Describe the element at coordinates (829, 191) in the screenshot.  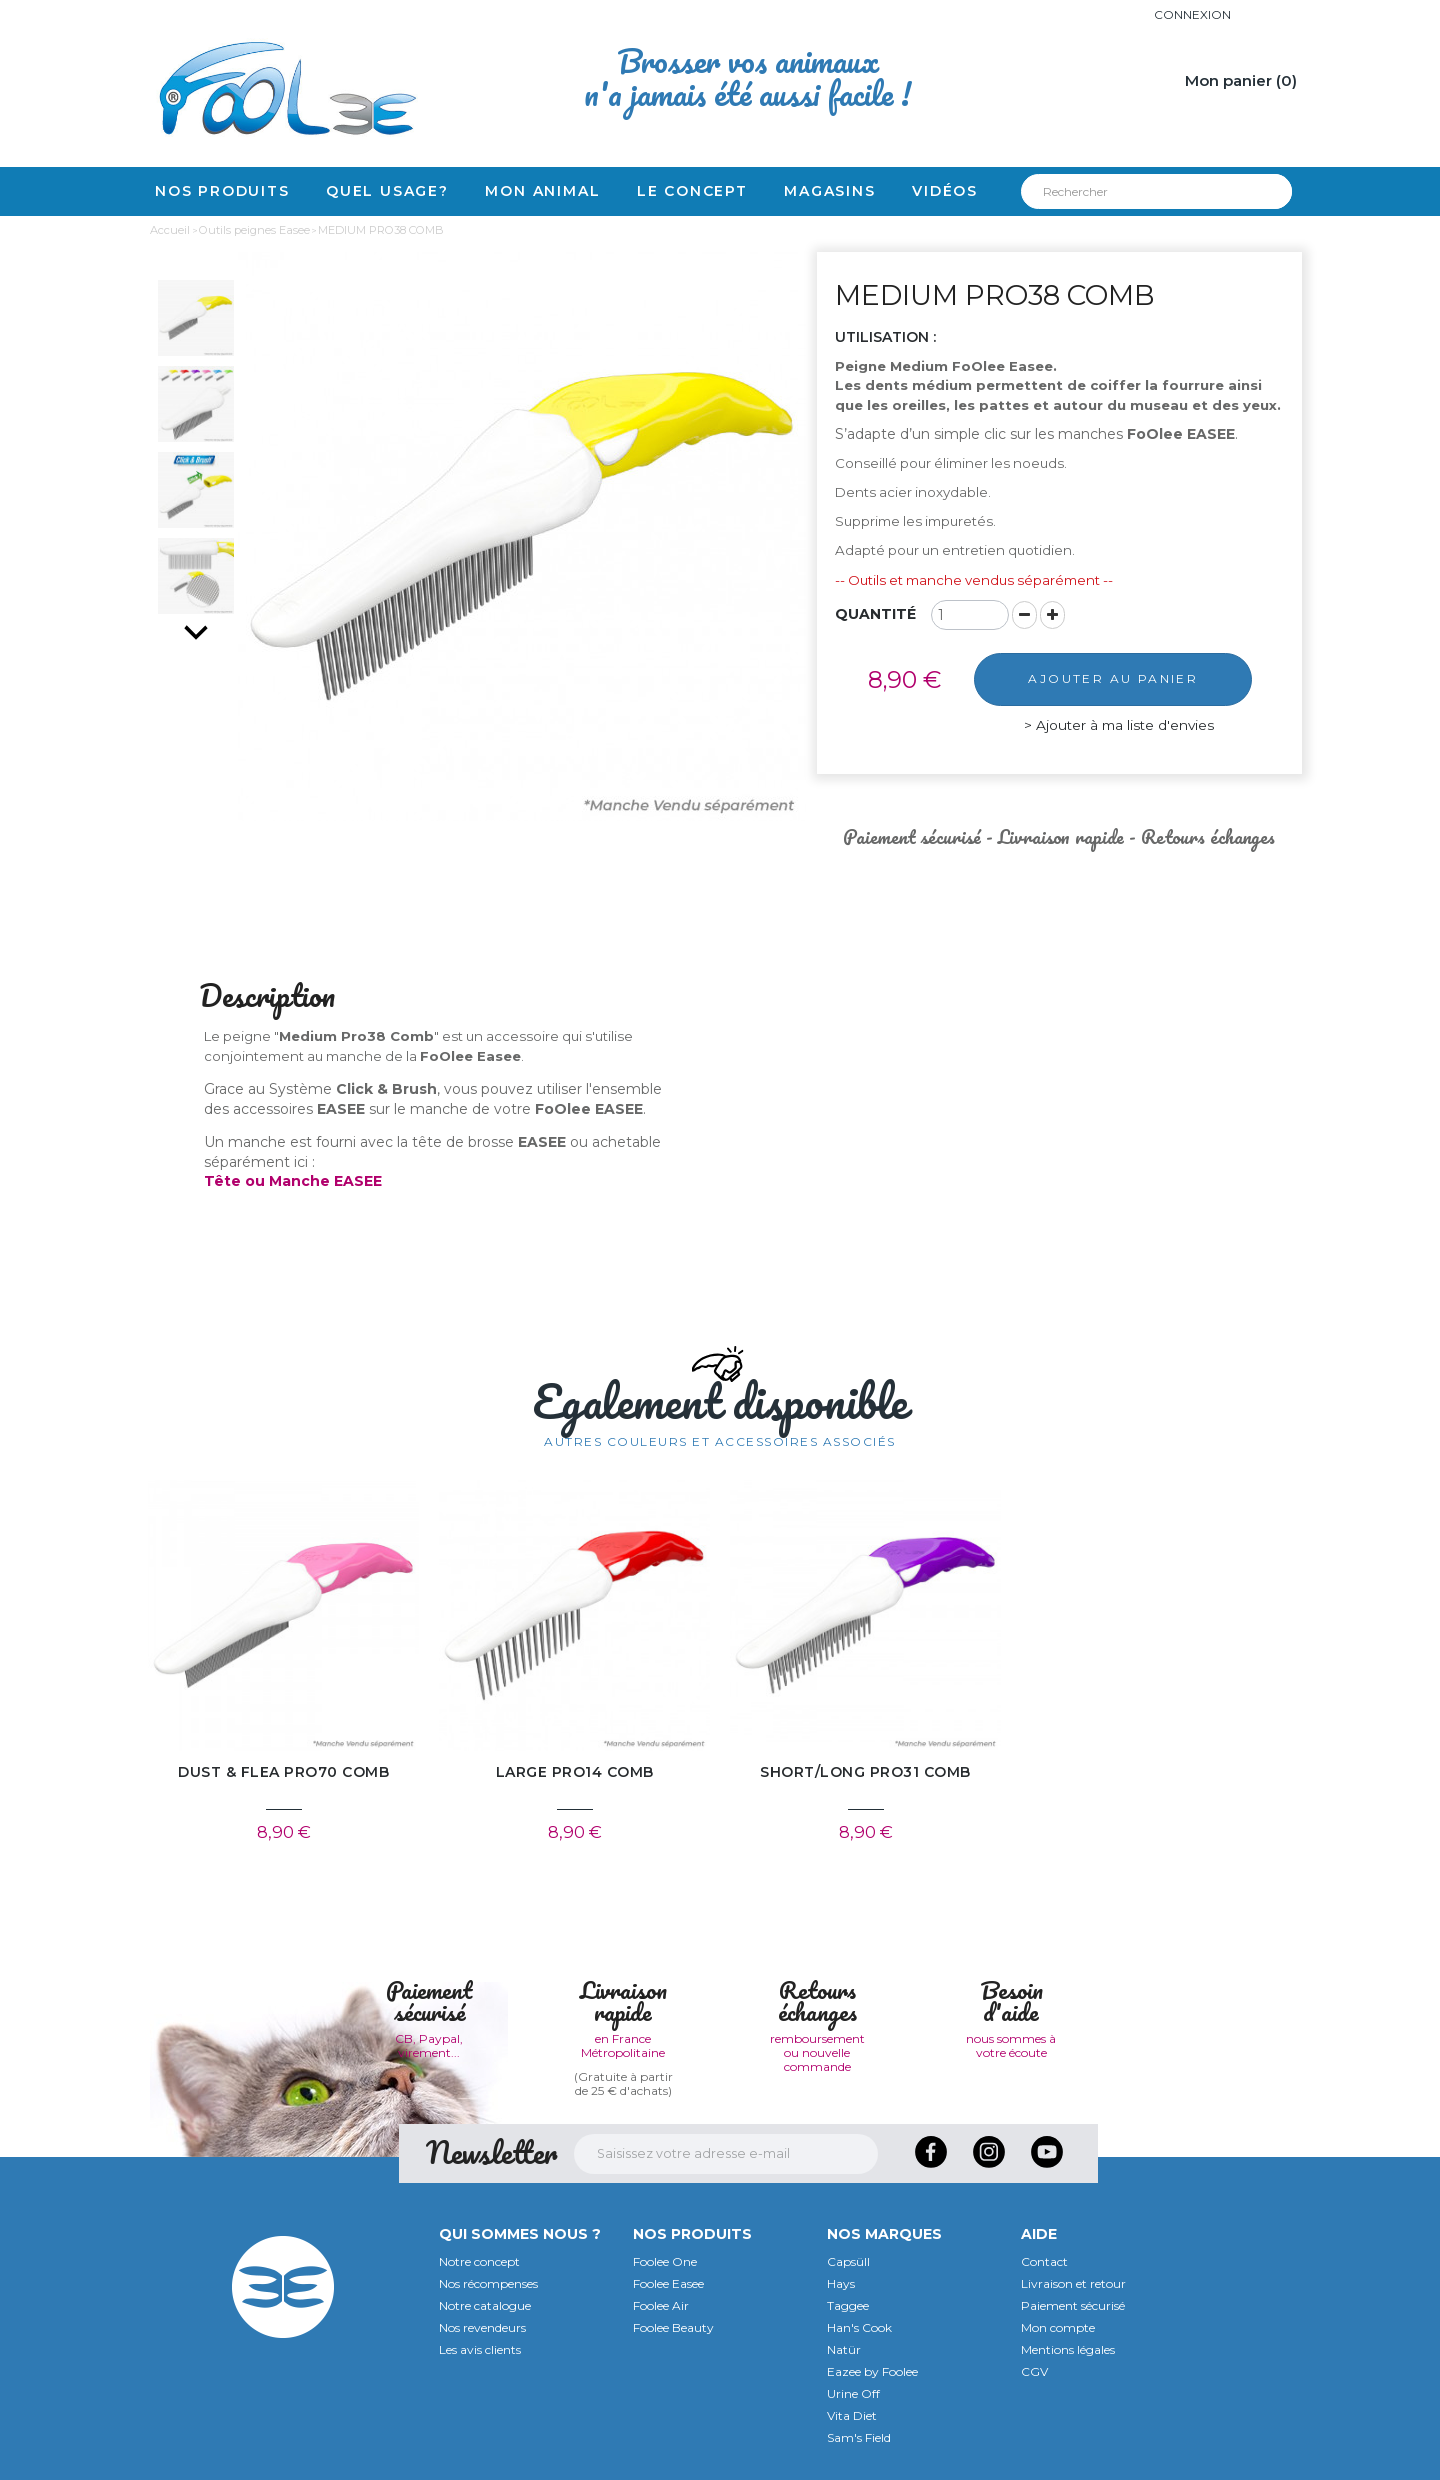
I see `Magasins` at that location.